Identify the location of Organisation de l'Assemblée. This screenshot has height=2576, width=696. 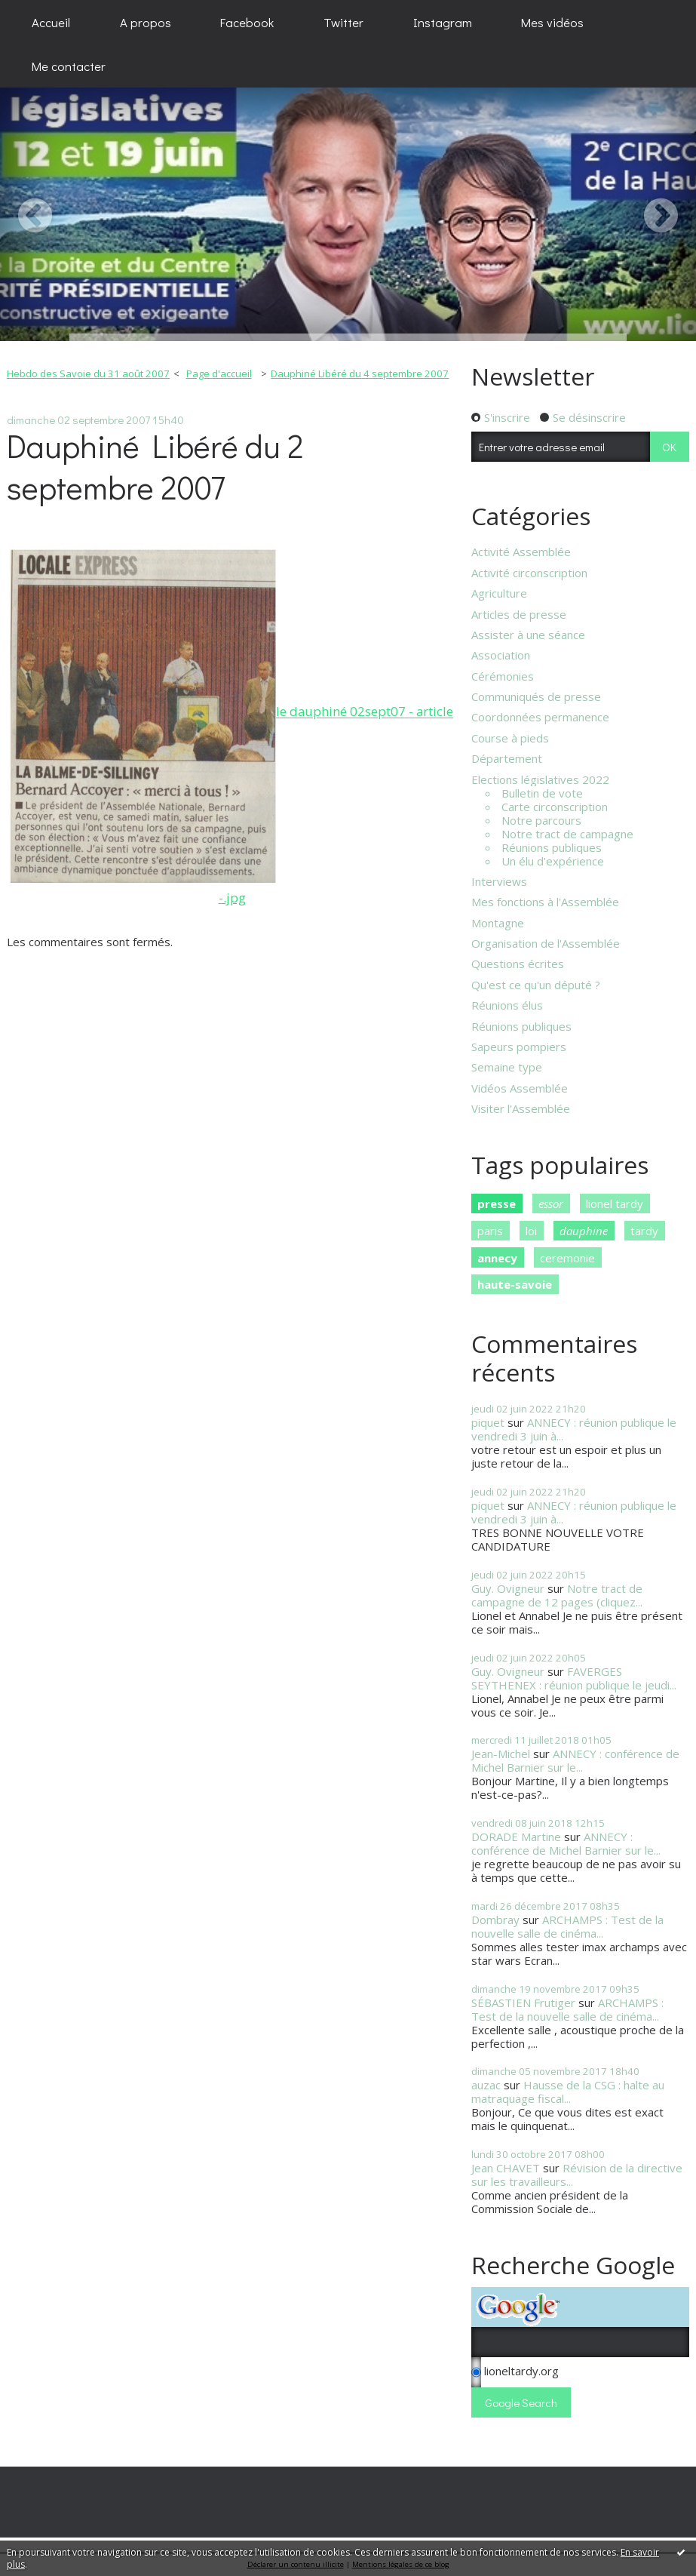
(545, 943).